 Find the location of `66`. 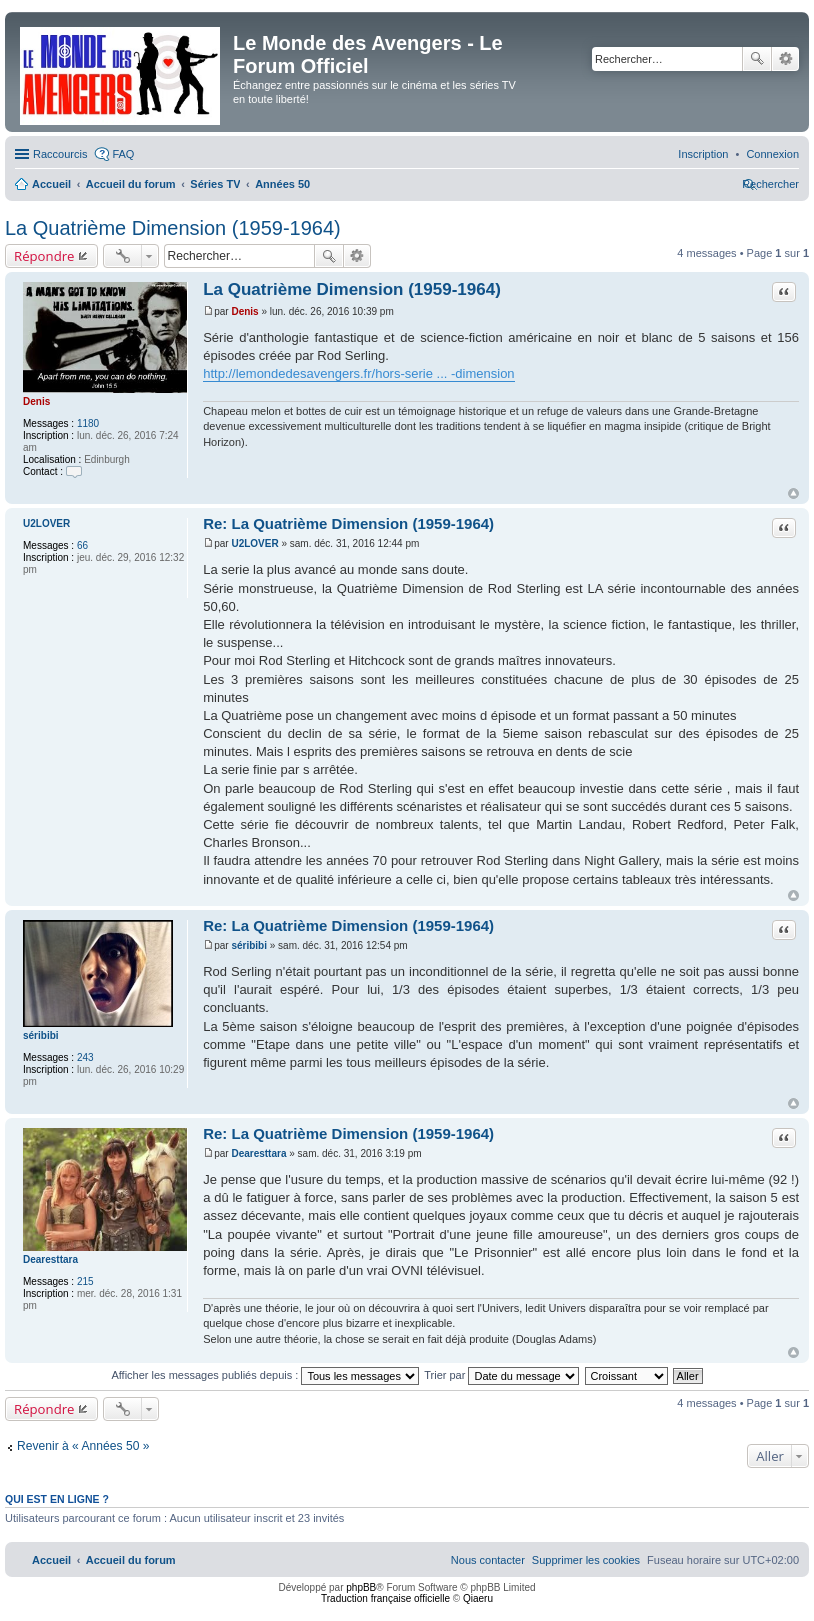

66 is located at coordinates (82, 545).